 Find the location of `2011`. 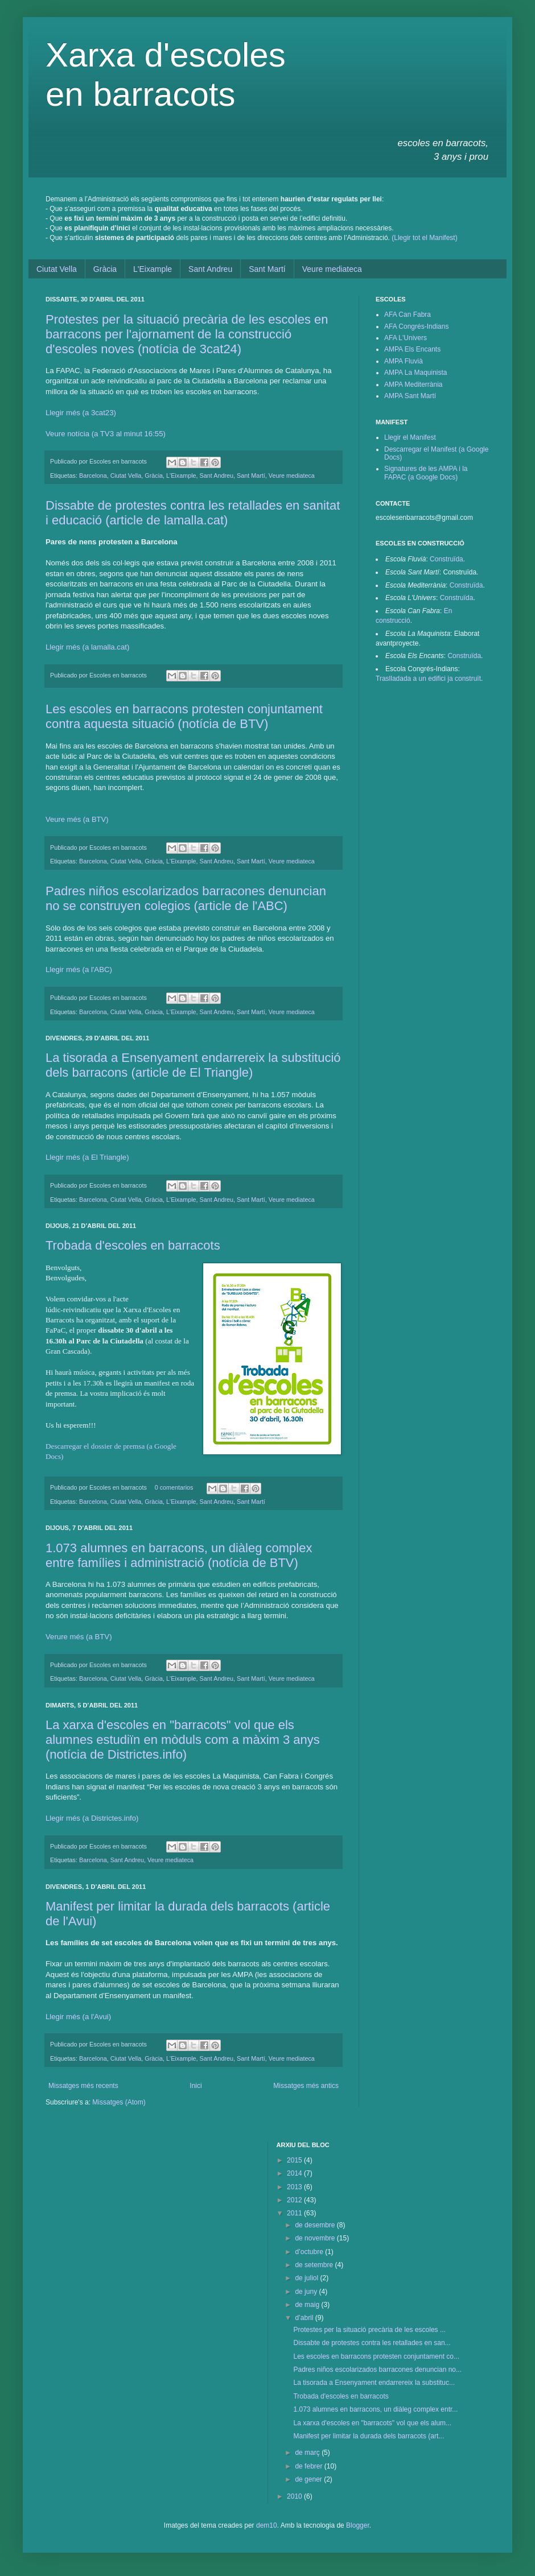

2011 is located at coordinates (295, 2213).